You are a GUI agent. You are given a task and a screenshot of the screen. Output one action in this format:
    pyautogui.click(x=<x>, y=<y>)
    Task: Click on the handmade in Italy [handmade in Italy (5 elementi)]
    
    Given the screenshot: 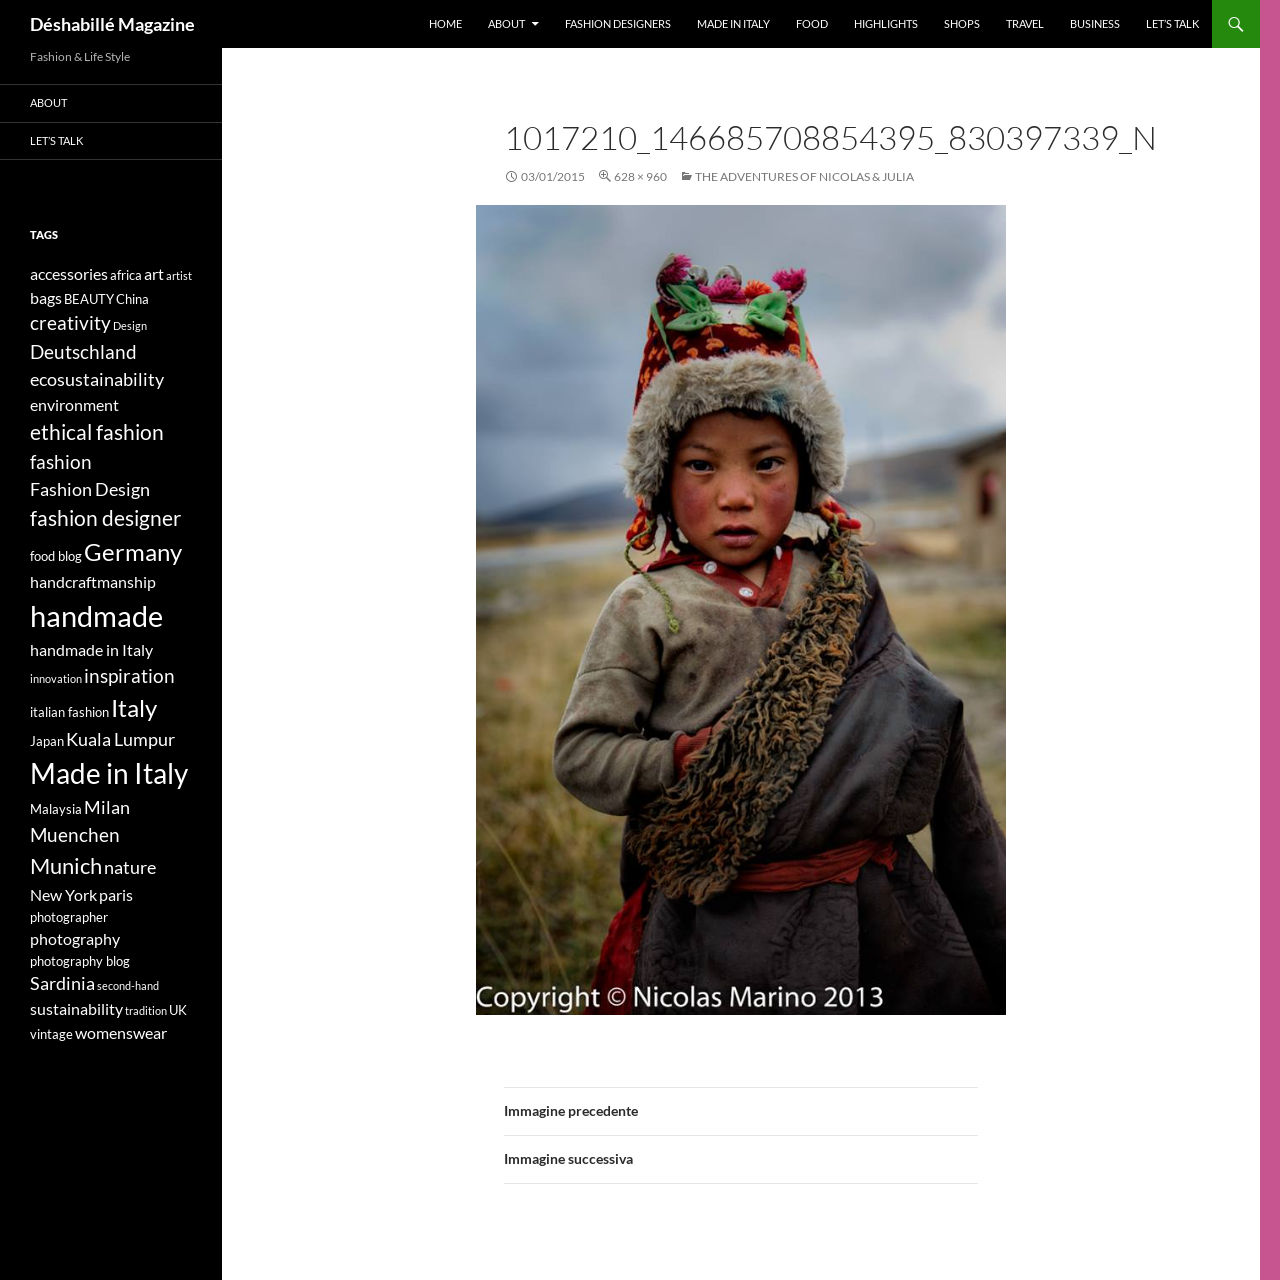 What is the action you would take?
    pyautogui.click(x=91, y=649)
    